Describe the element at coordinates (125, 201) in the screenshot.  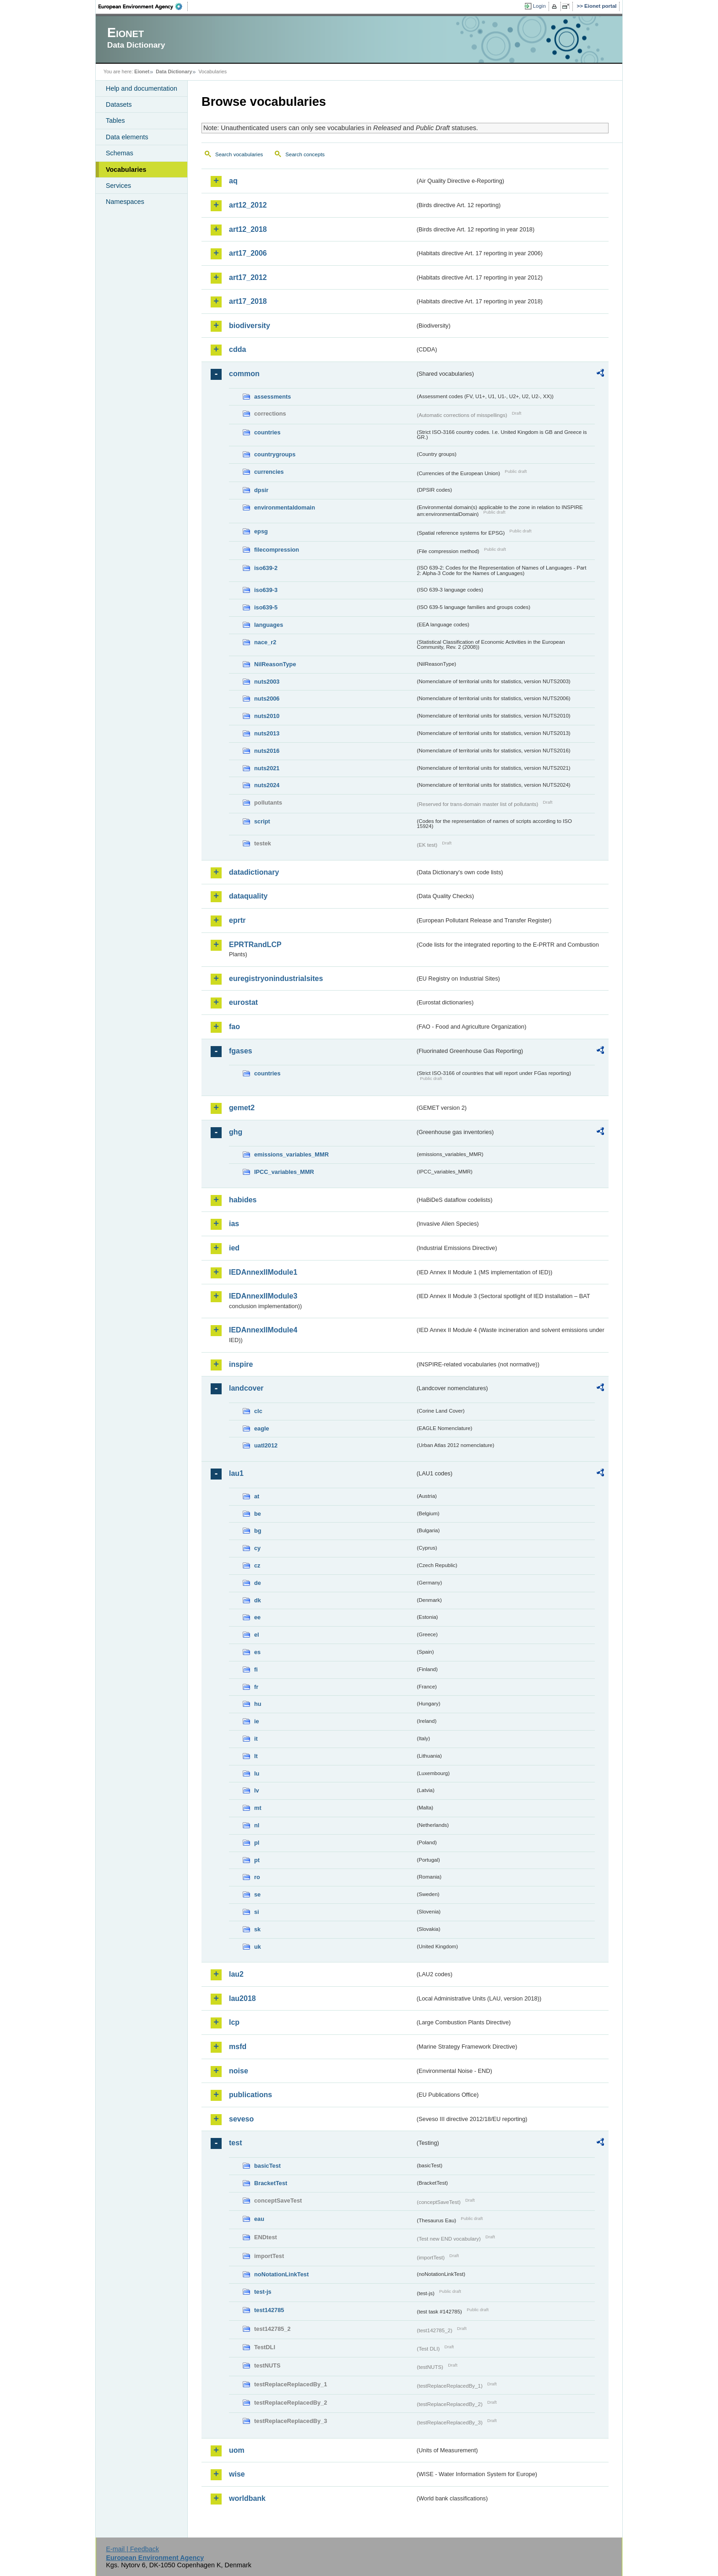
I see `Namespaces` at that location.